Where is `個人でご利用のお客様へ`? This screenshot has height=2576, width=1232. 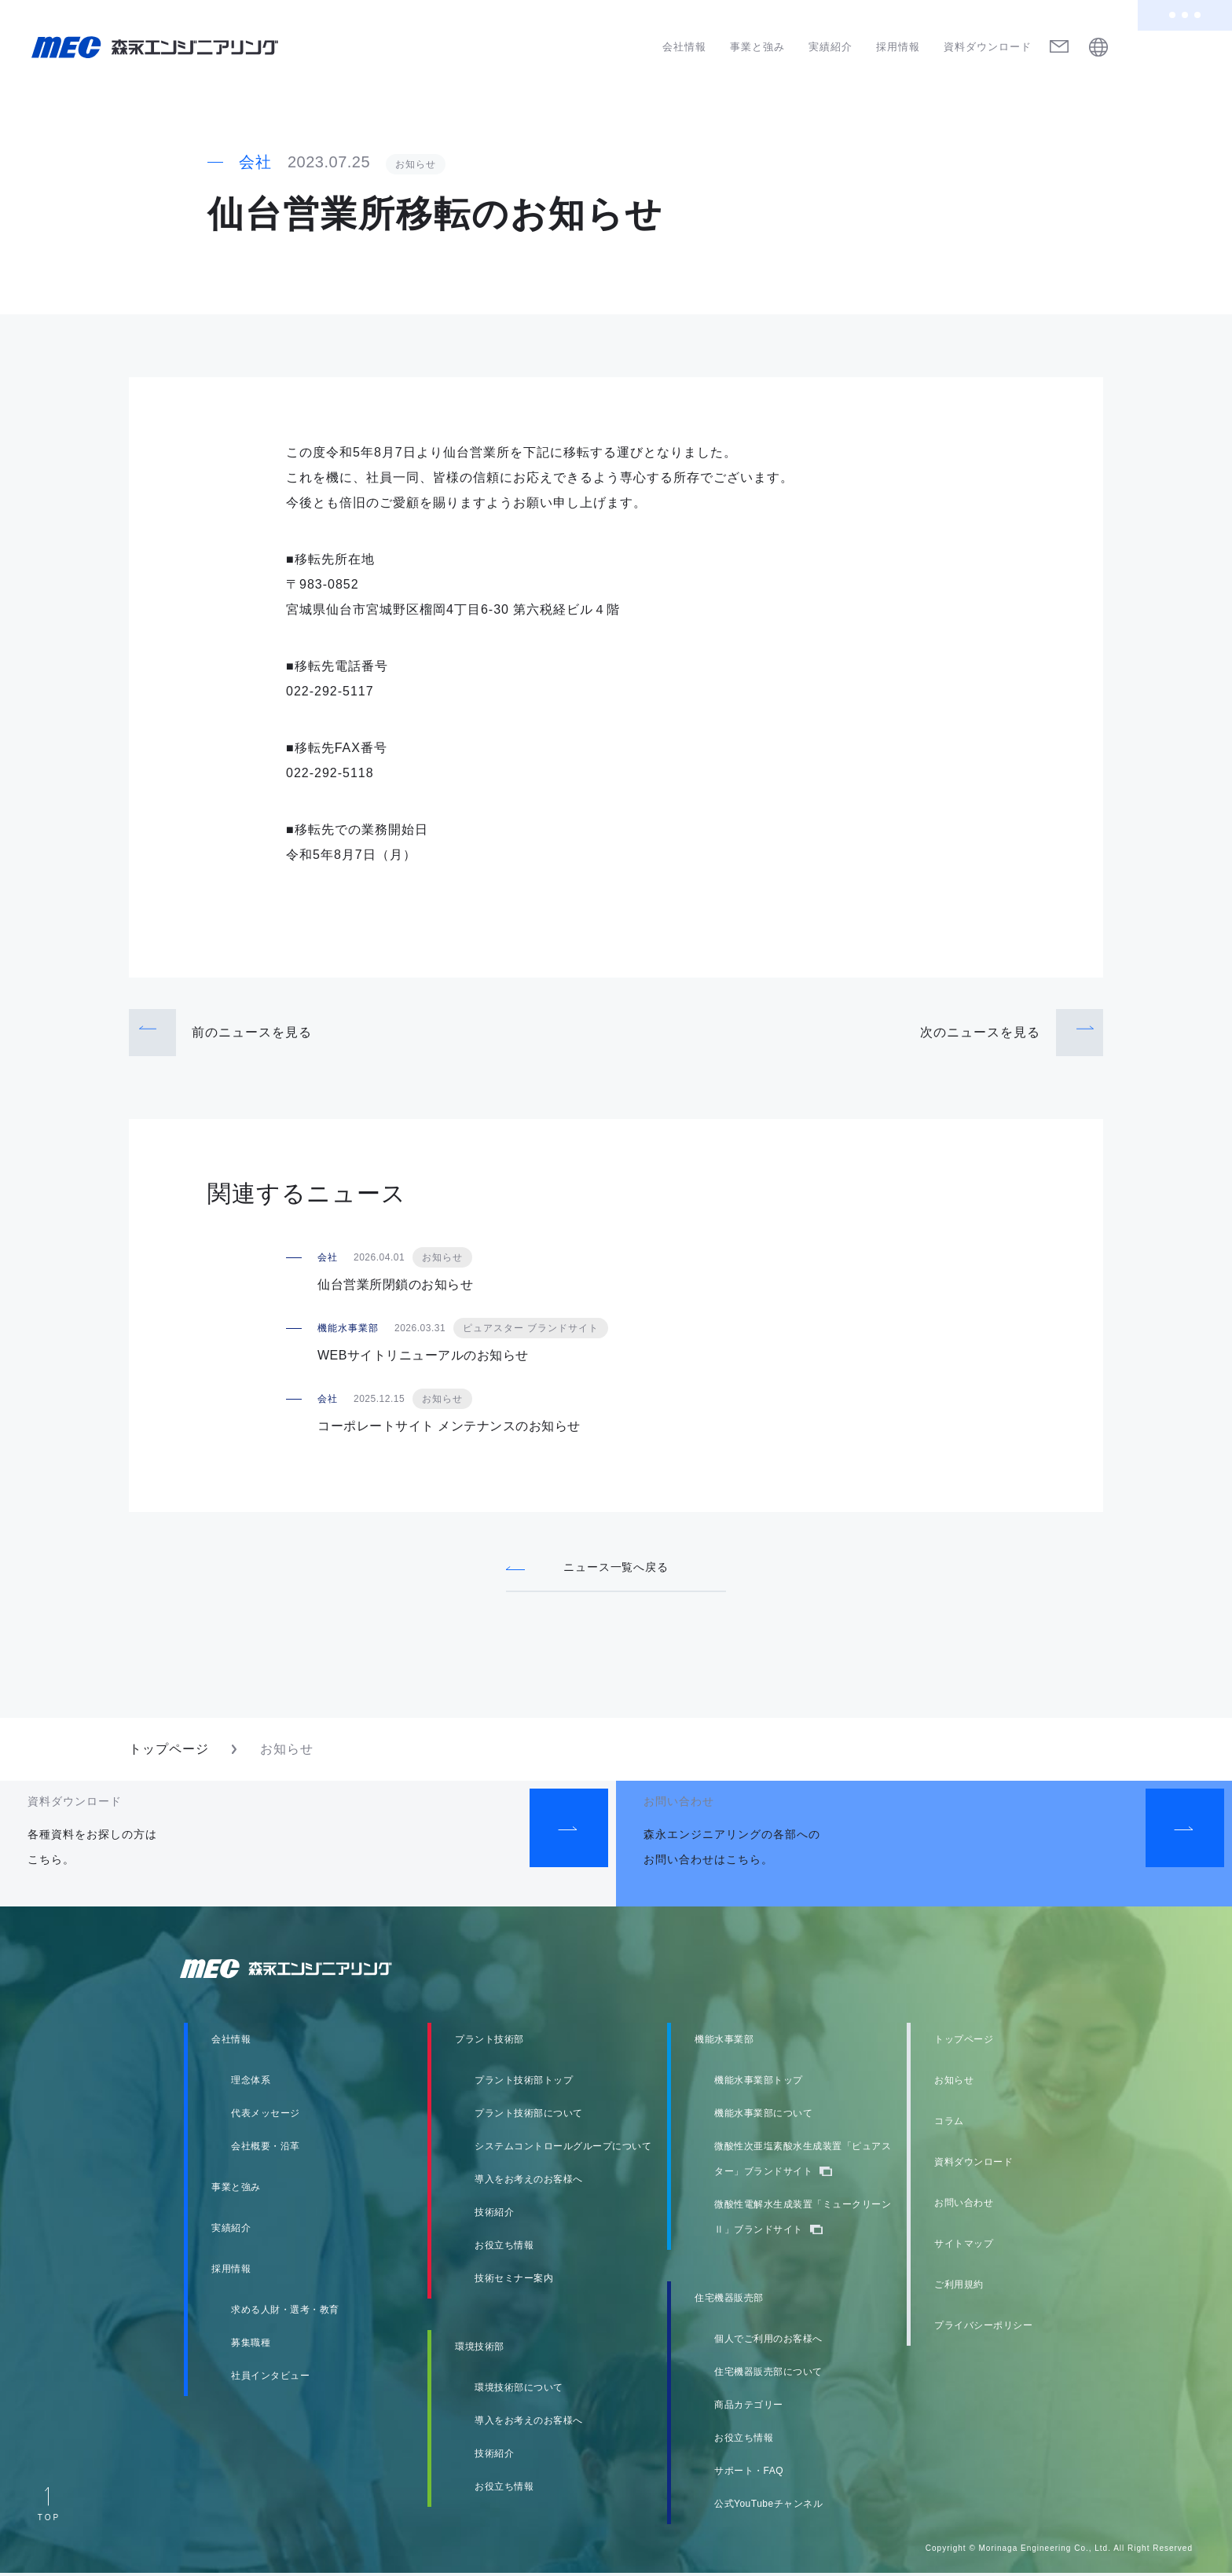 個人でご利用のお客様へ is located at coordinates (768, 2341).